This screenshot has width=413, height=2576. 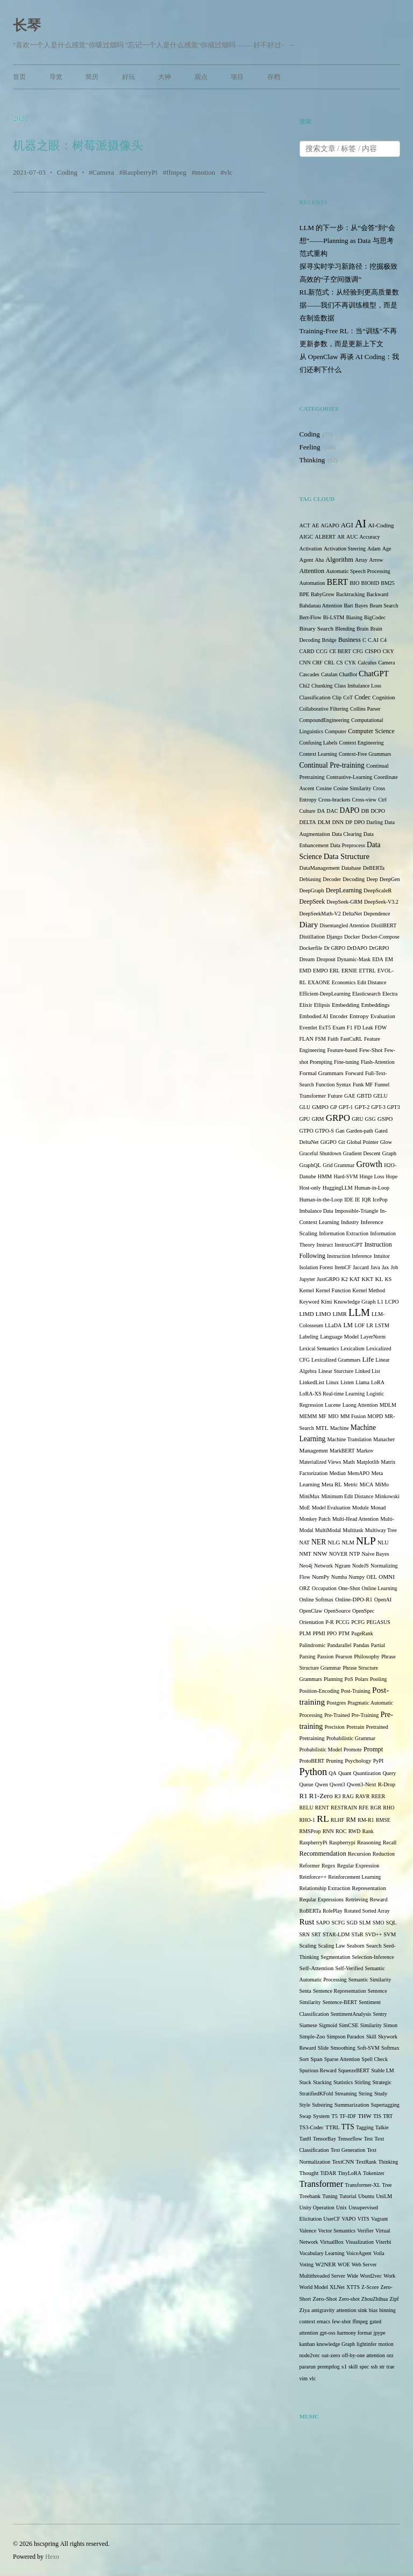 I want to click on DeepSeek-V3.2, so click(x=381, y=902).